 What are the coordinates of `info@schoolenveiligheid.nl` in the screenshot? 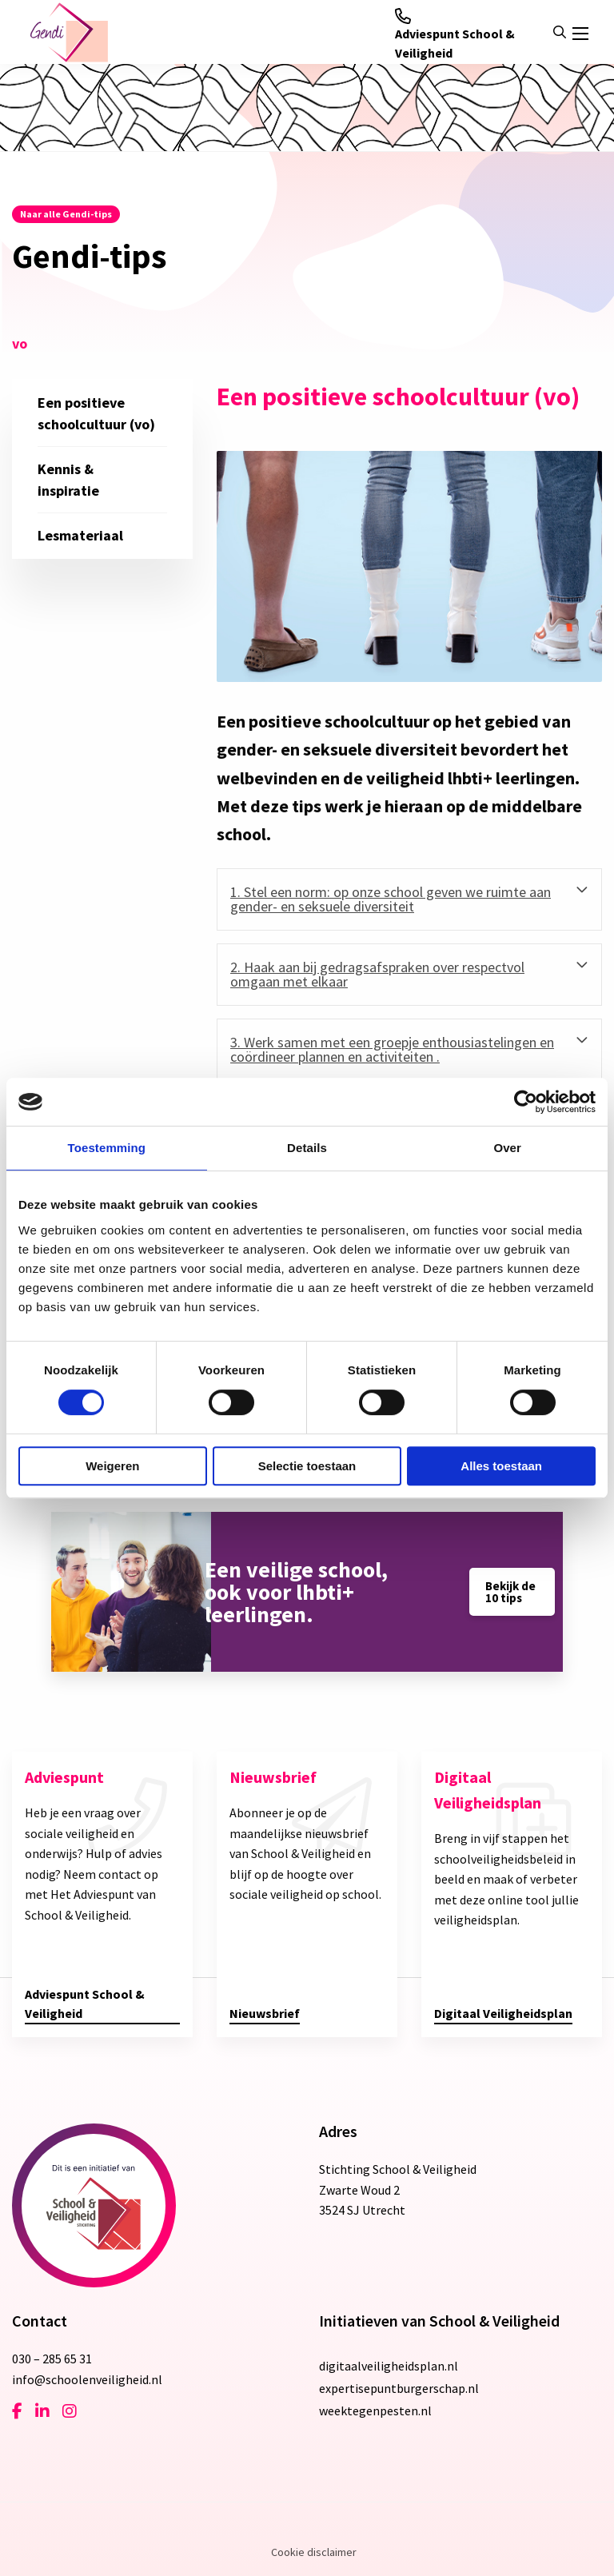 It's located at (87, 2379).